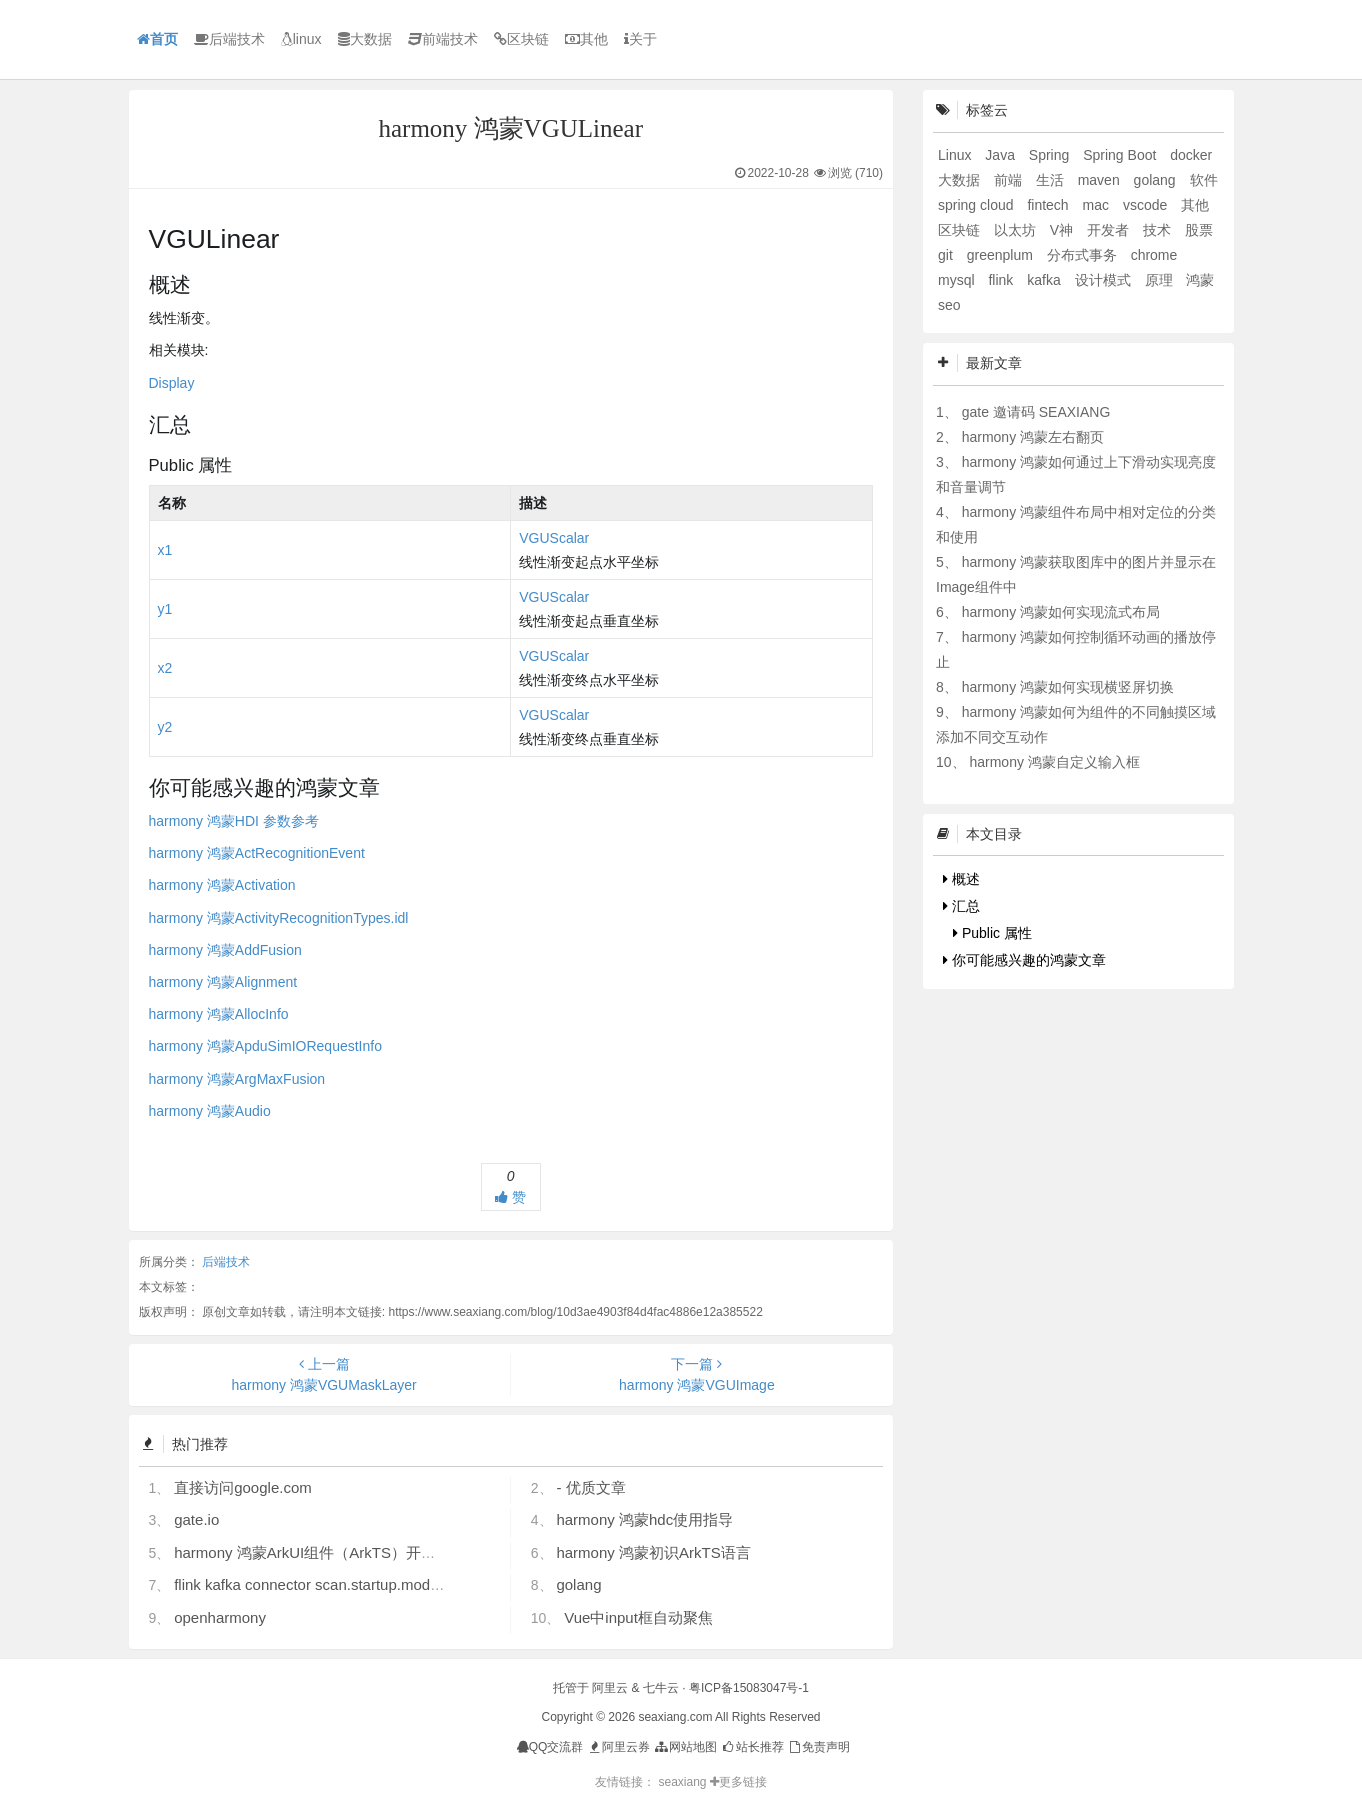 This screenshot has height=1813, width=1362. Describe the element at coordinates (265, 1046) in the screenshot. I see `harmony 鸿蒙ApduSimIORequestInfo` at that location.